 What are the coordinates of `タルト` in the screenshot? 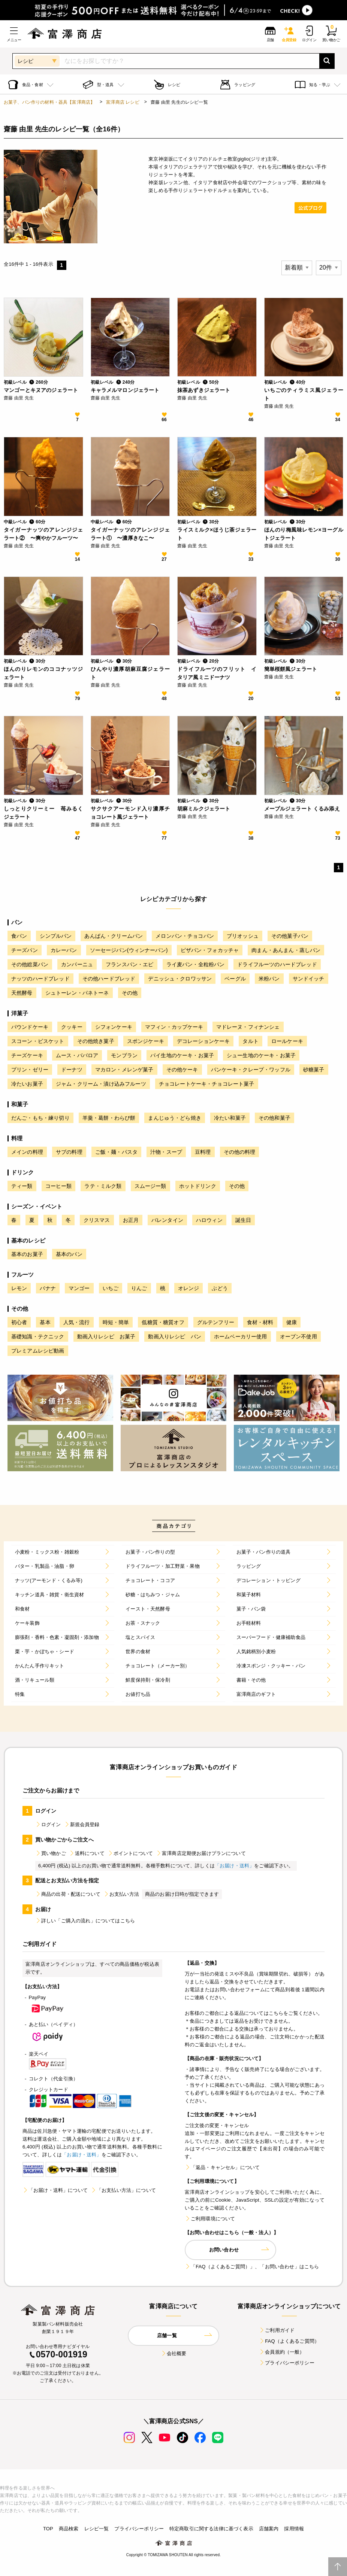 It's located at (250, 1041).